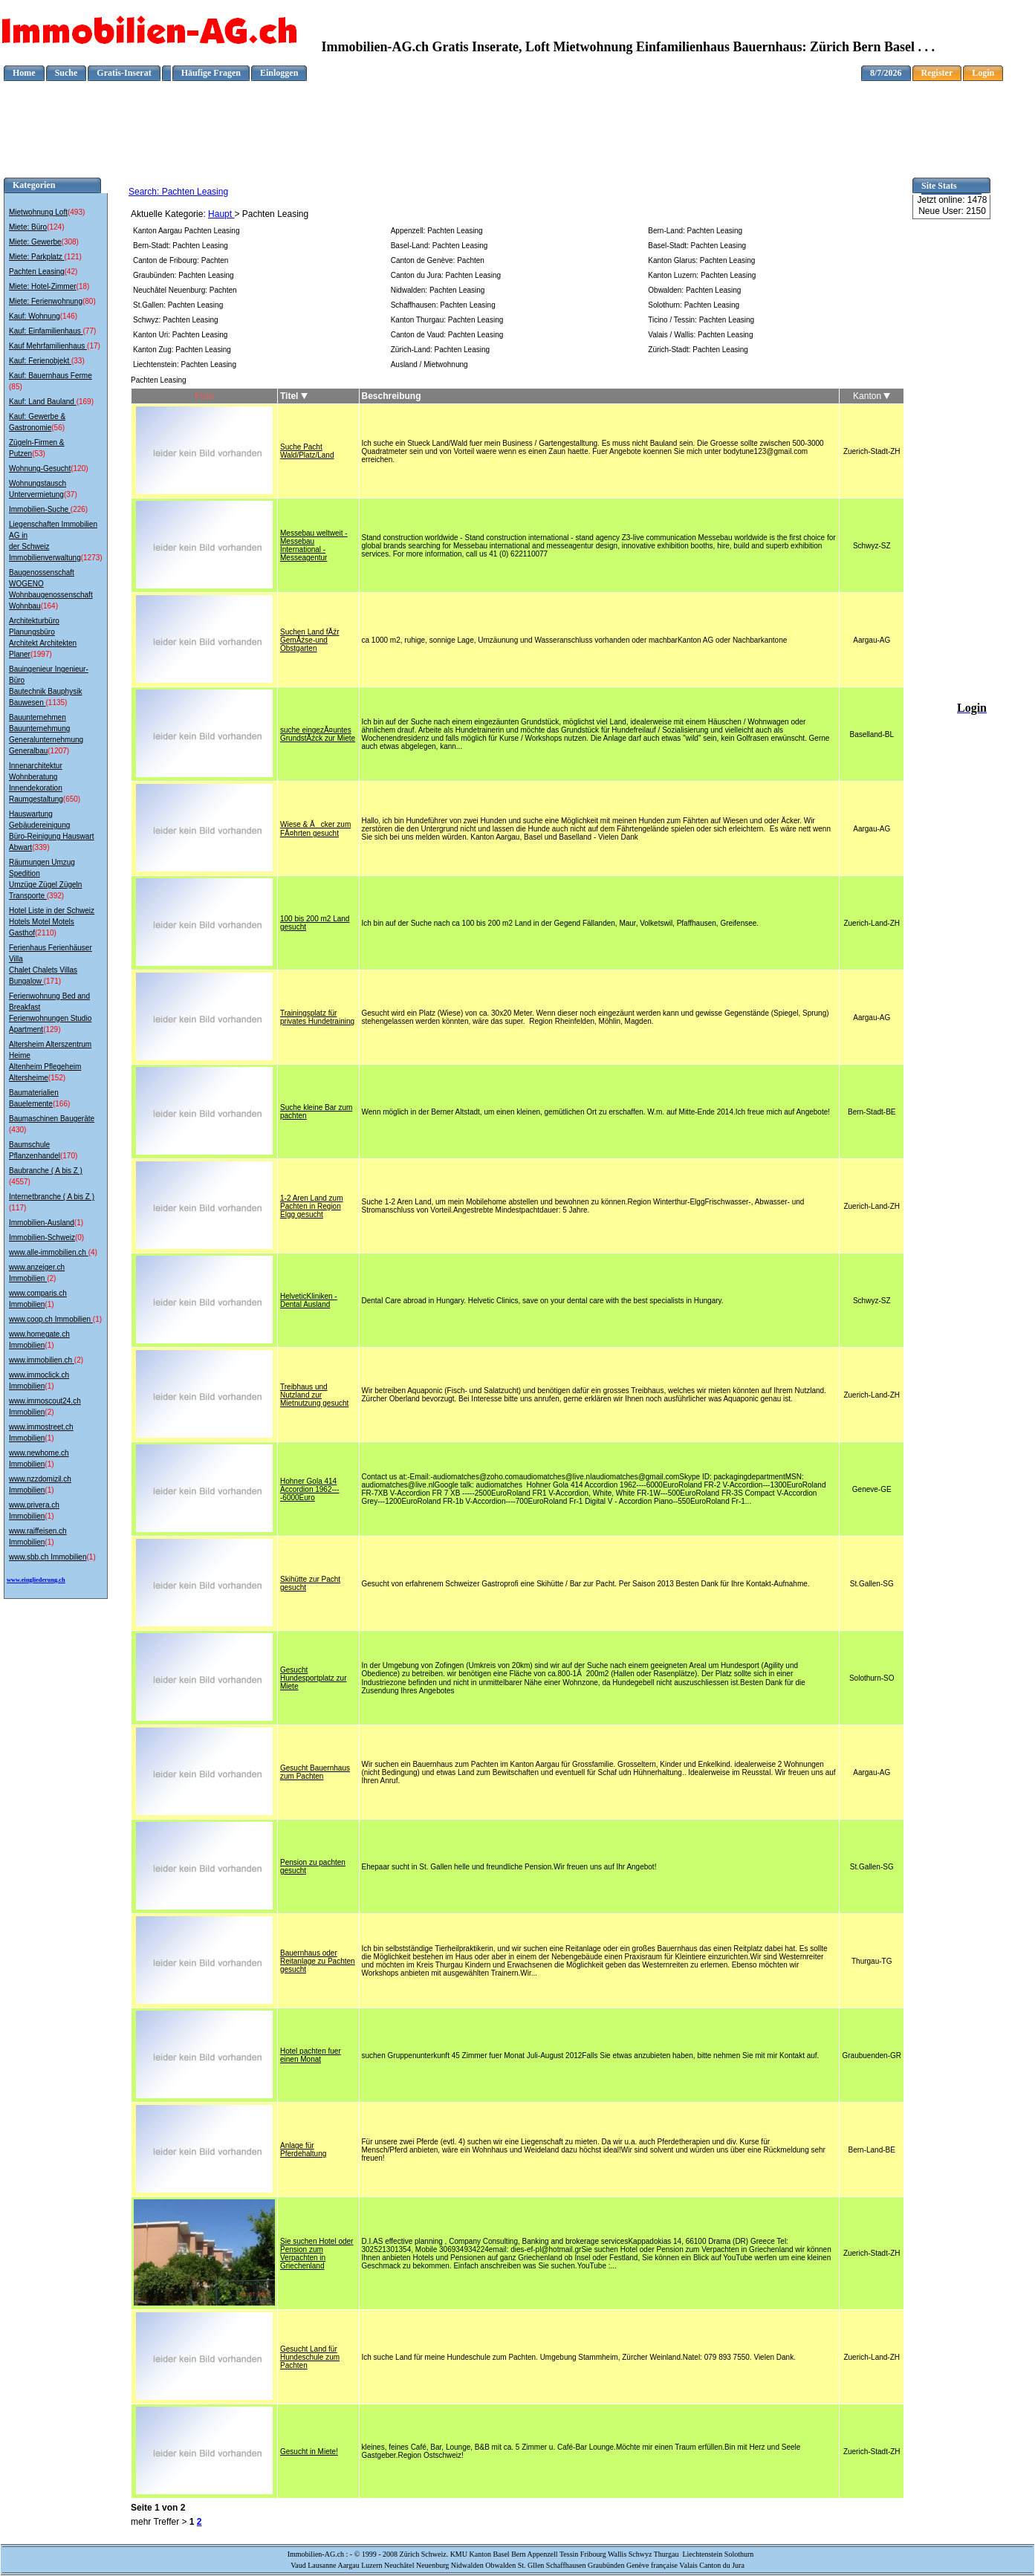 This screenshot has width=1035, height=2576. Describe the element at coordinates (308, 1300) in the screenshot. I see `HelveticKliniken - Dental Ausland` at that location.